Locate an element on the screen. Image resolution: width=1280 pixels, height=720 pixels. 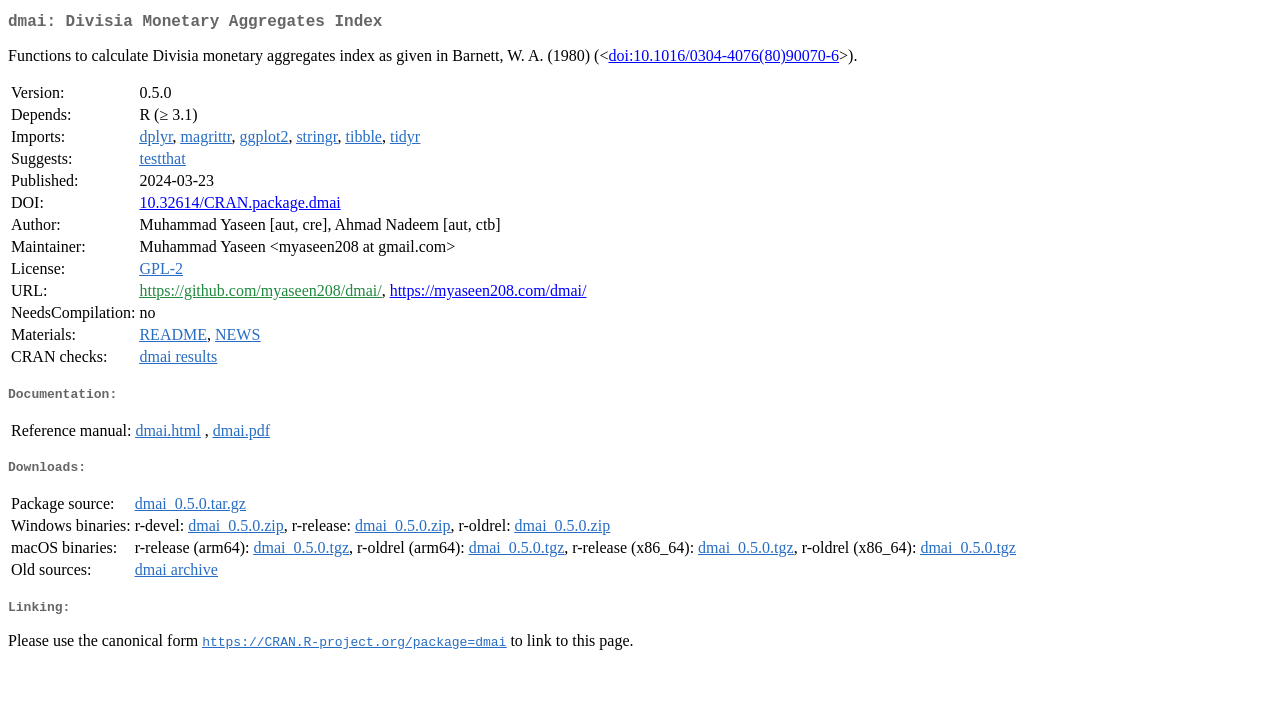
10.32614/CRAN.package.dmai is located at coordinates (239, 206).